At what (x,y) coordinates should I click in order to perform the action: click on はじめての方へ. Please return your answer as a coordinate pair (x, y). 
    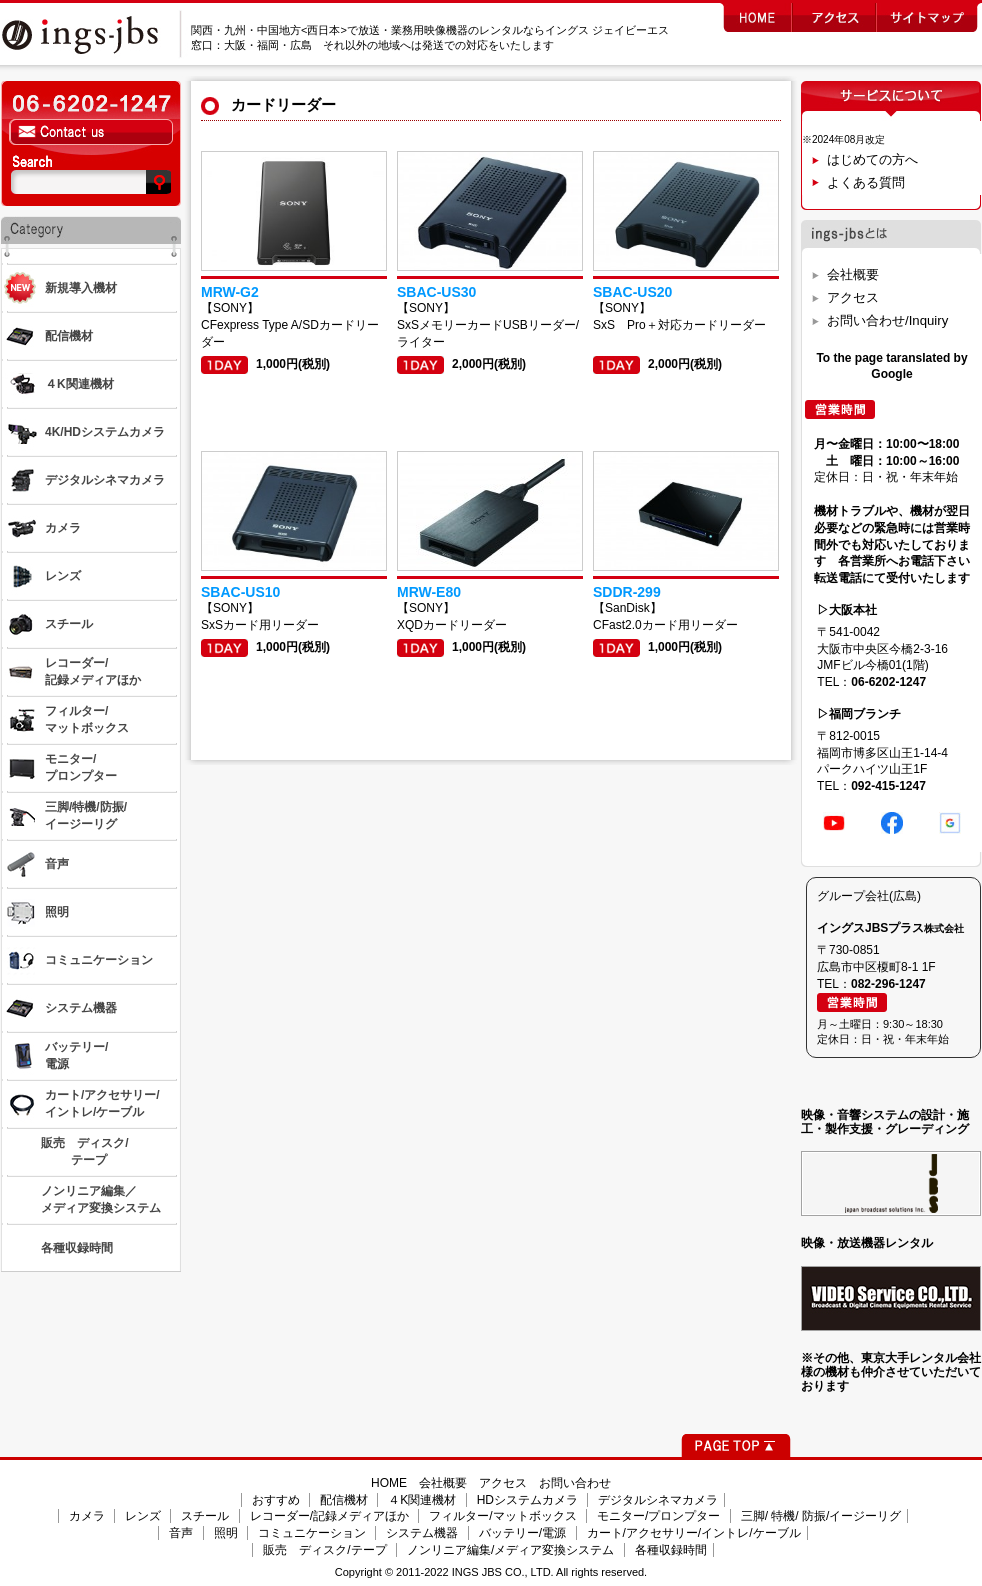
    Looking at the image, I should click on (872, 159).